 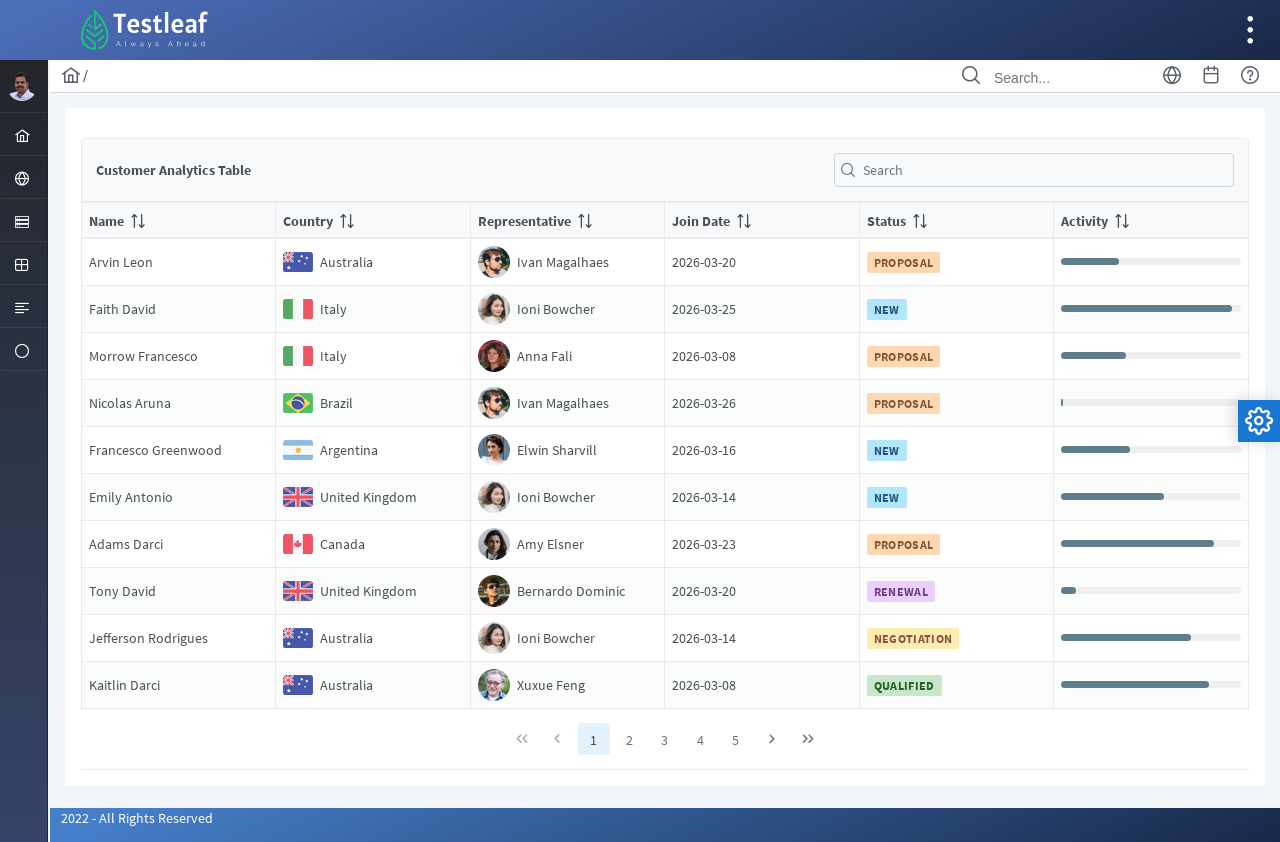 What do you see at coordinates (594, 740) in the screenshot?
I see `1 [Page 1]` at bounding box center [594, 740].